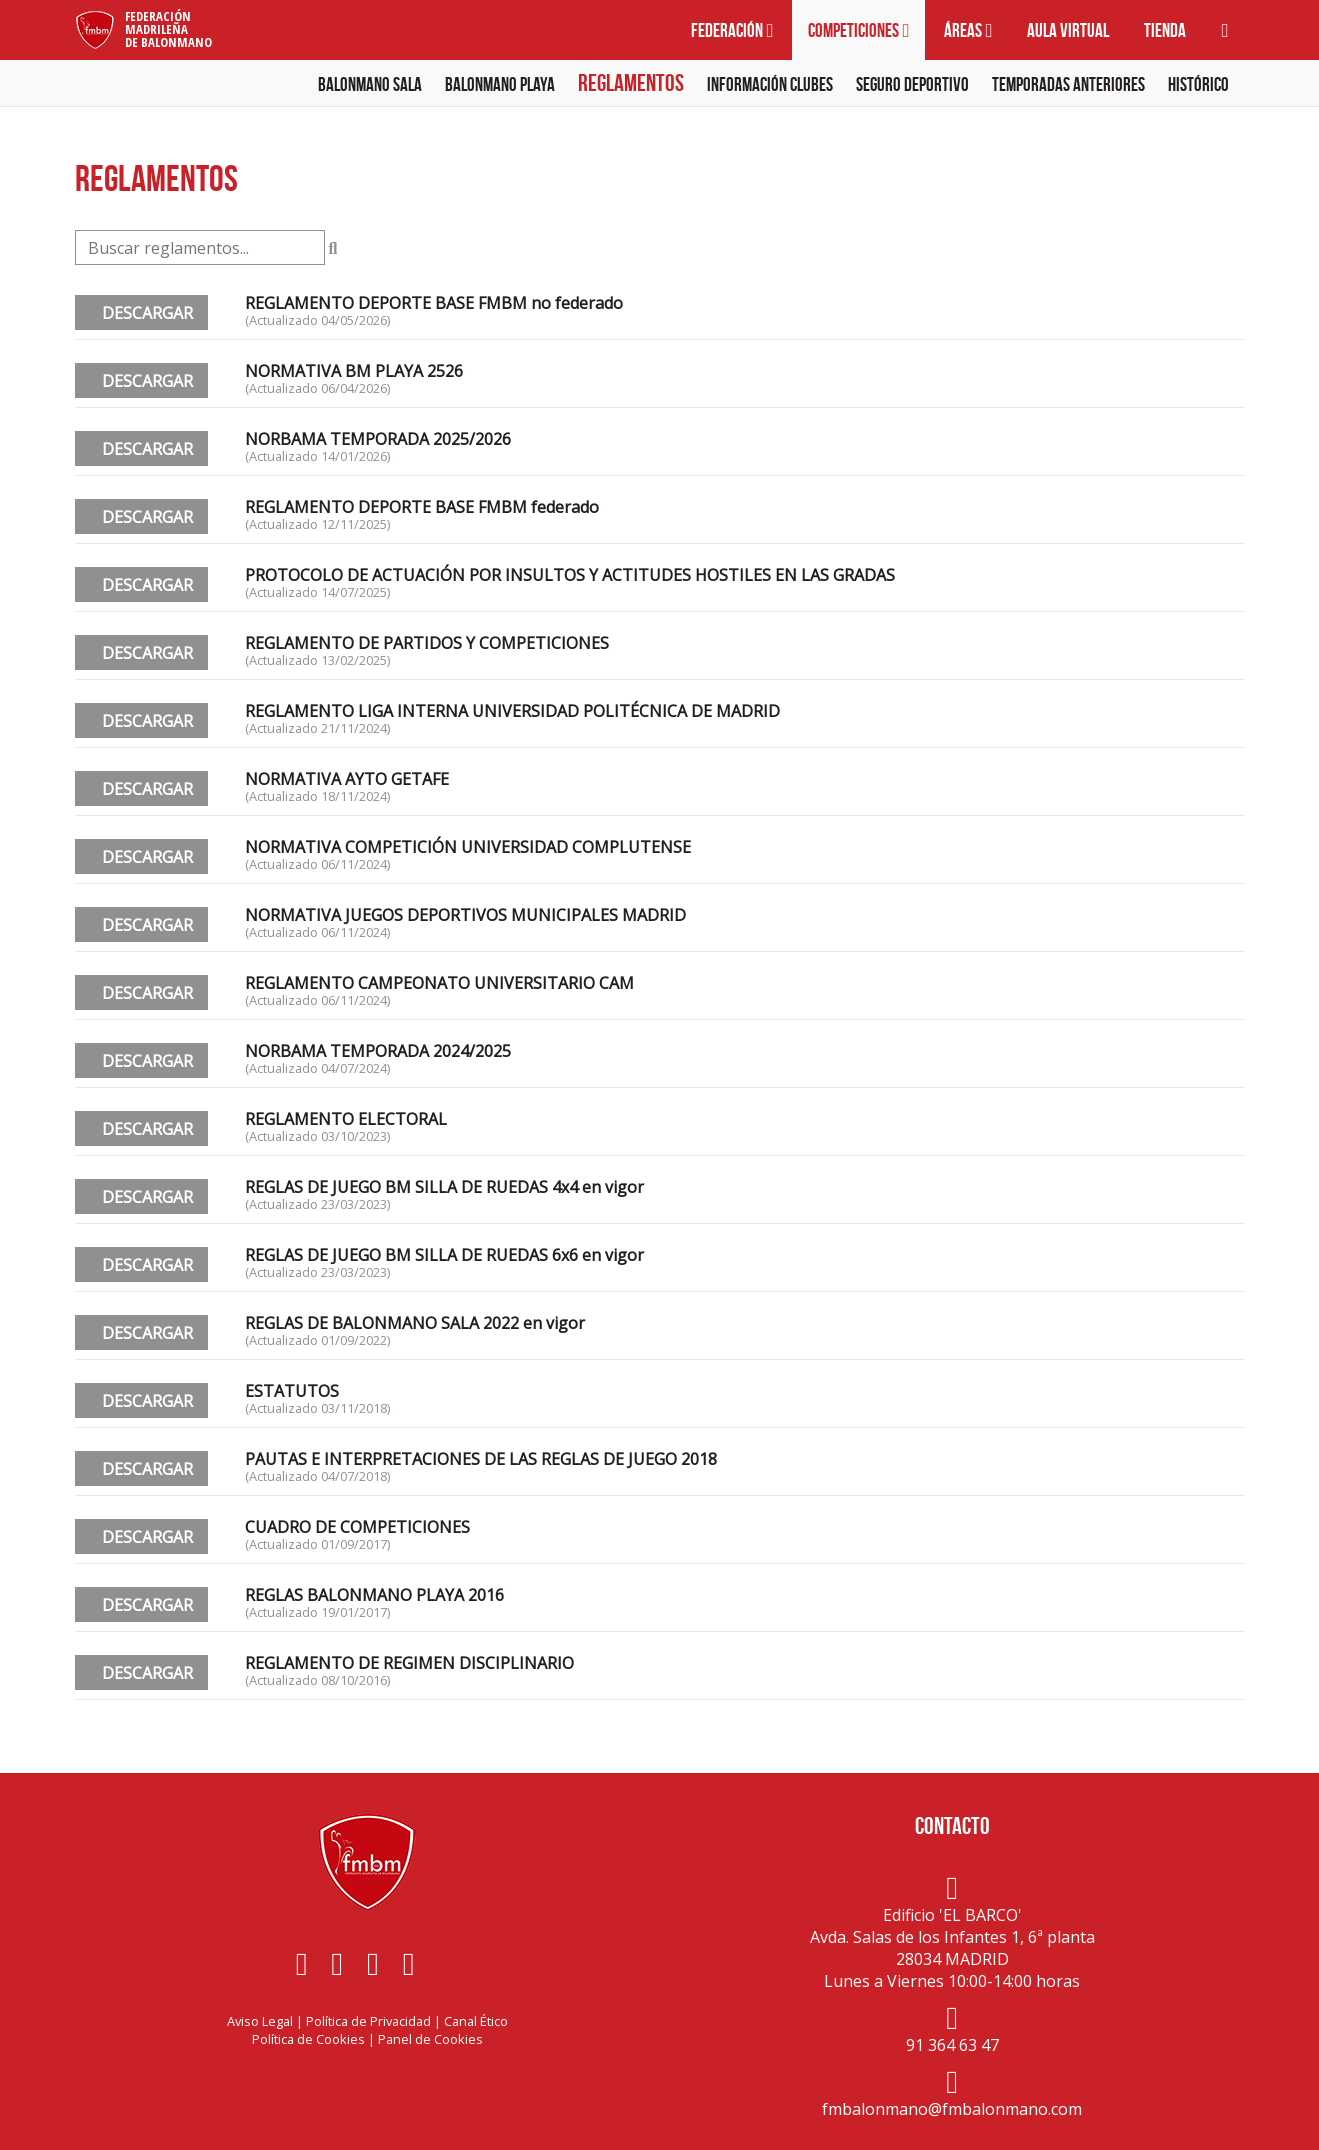 Image resolution: width=1319 pixels, height=2150 pixels. I want to click on Competiciones, so click(858, 30).